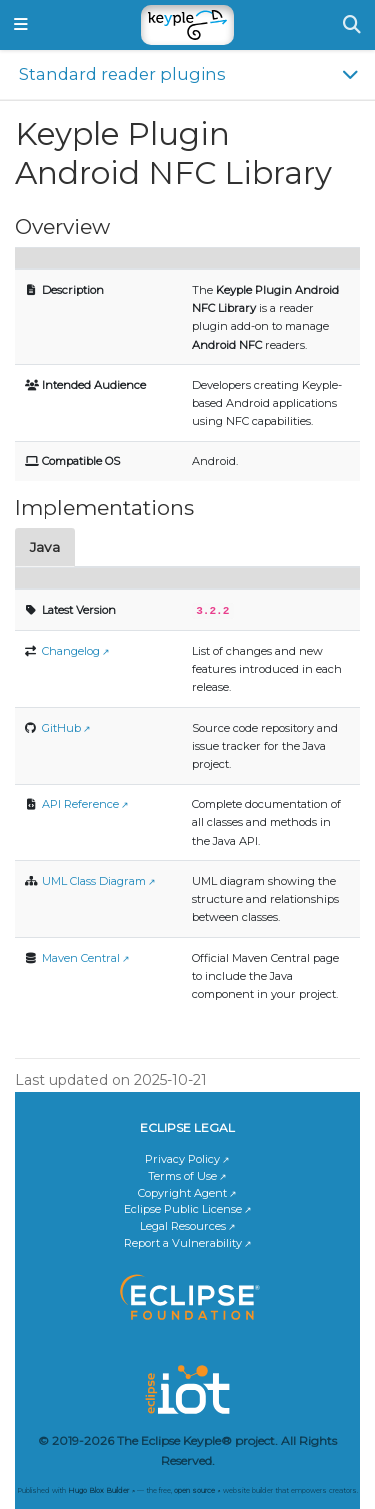 This screenshot has height=1509, width=375. I want to click on GitHub, so click(61, 727).